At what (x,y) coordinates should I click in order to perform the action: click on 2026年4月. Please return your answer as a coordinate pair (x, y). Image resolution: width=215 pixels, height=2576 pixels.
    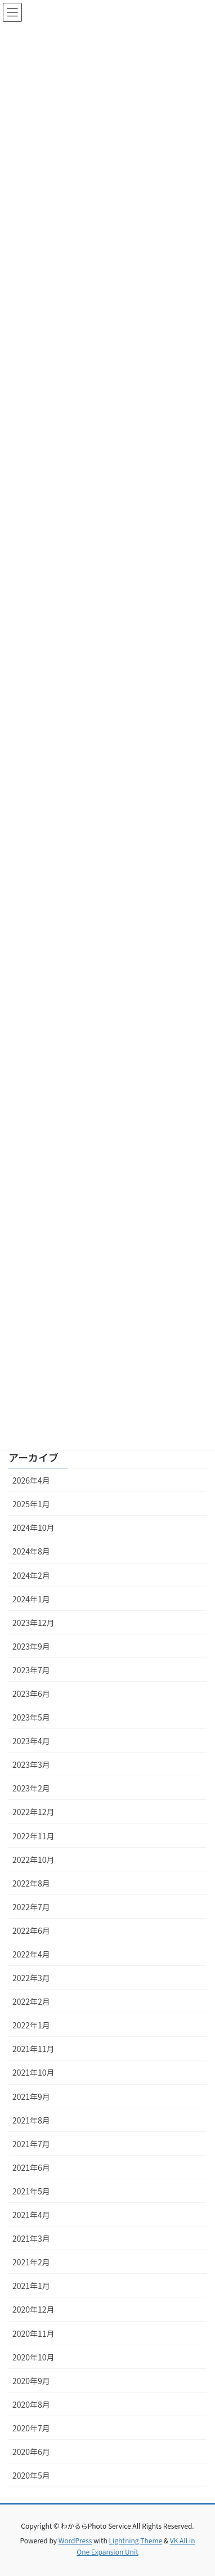
    Looking at the image, I should click on (31, 1480).